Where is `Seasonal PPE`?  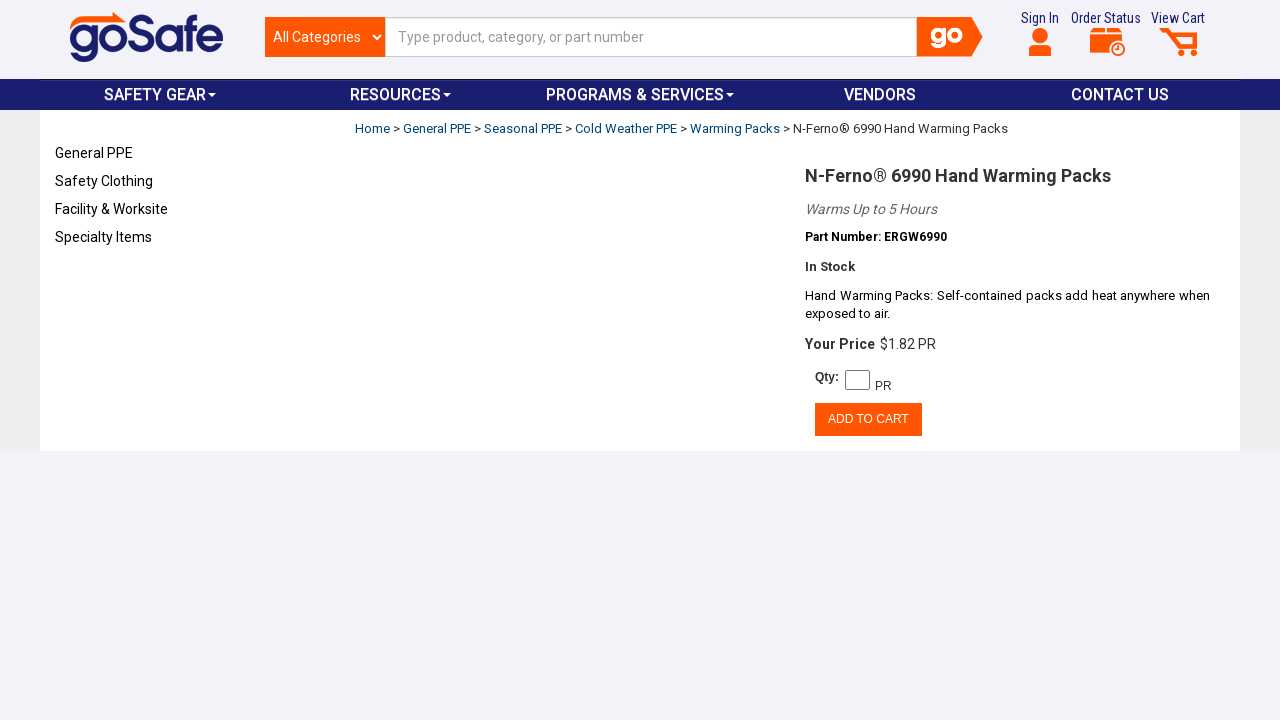
Seasonal PPE is located at coordinates (523, 128).